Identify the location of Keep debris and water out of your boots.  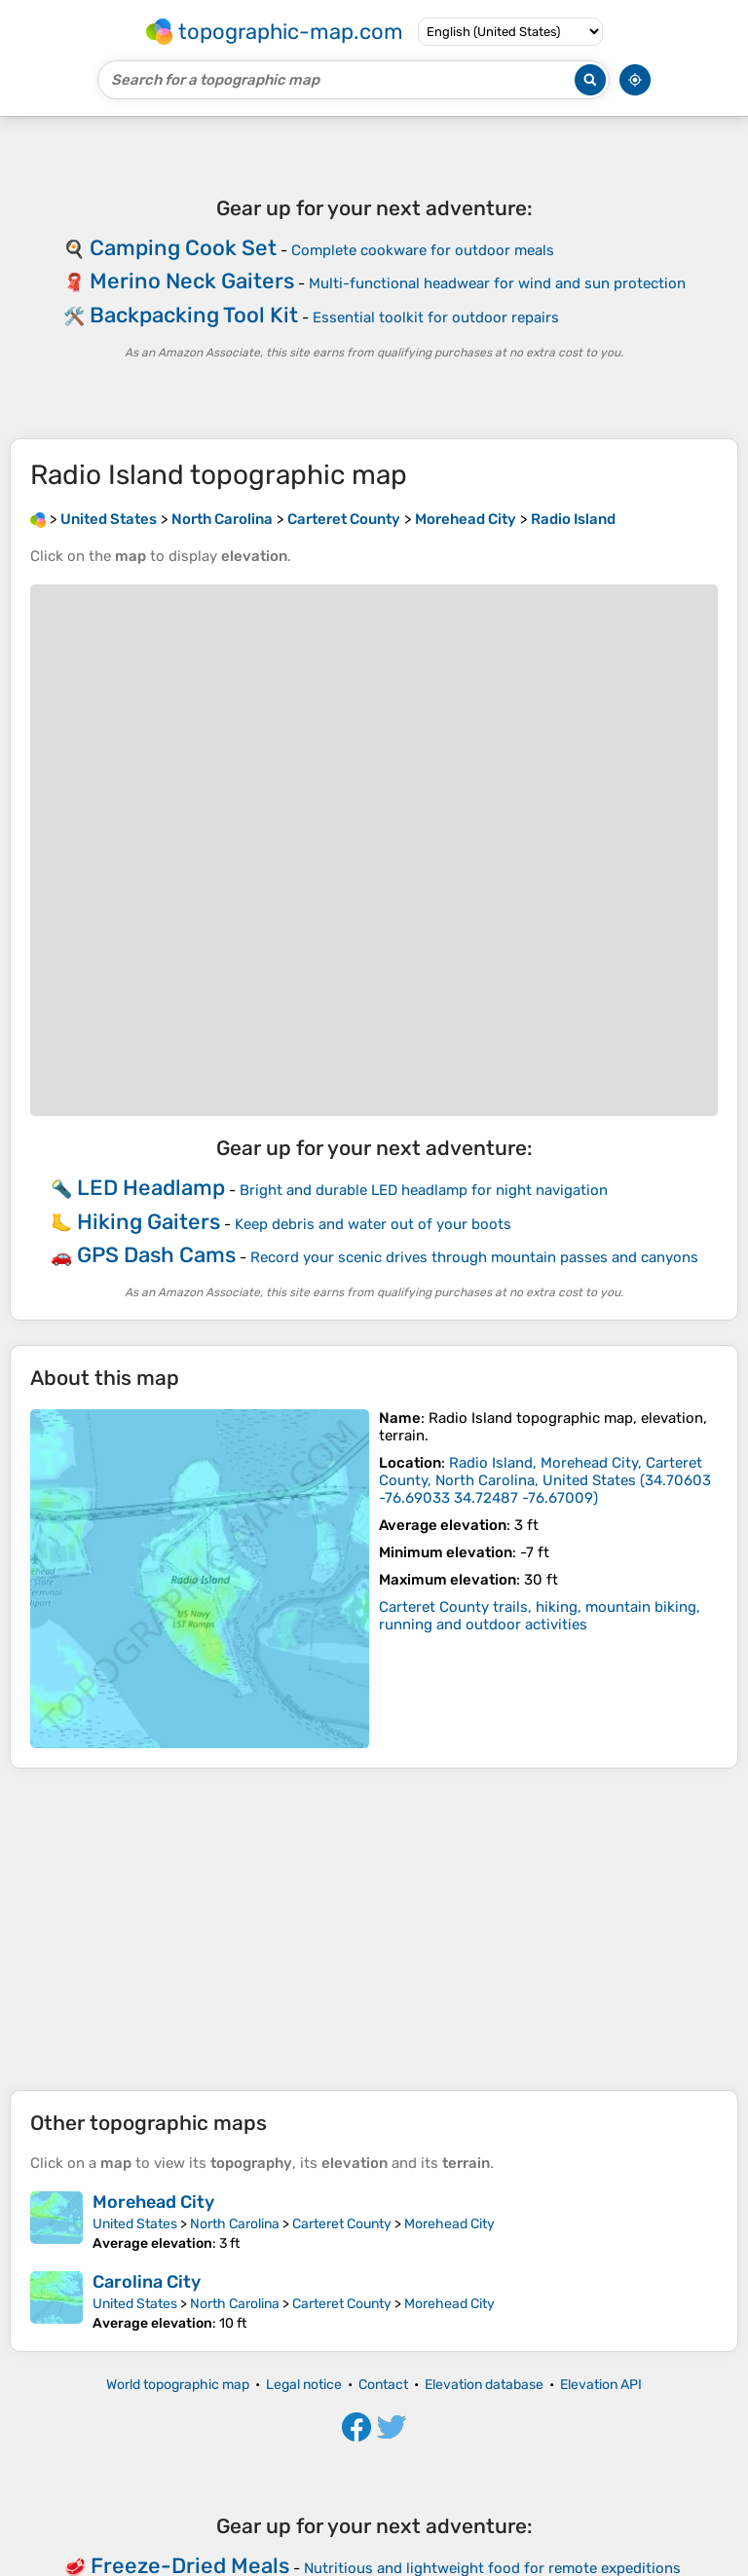
(373, 1224).